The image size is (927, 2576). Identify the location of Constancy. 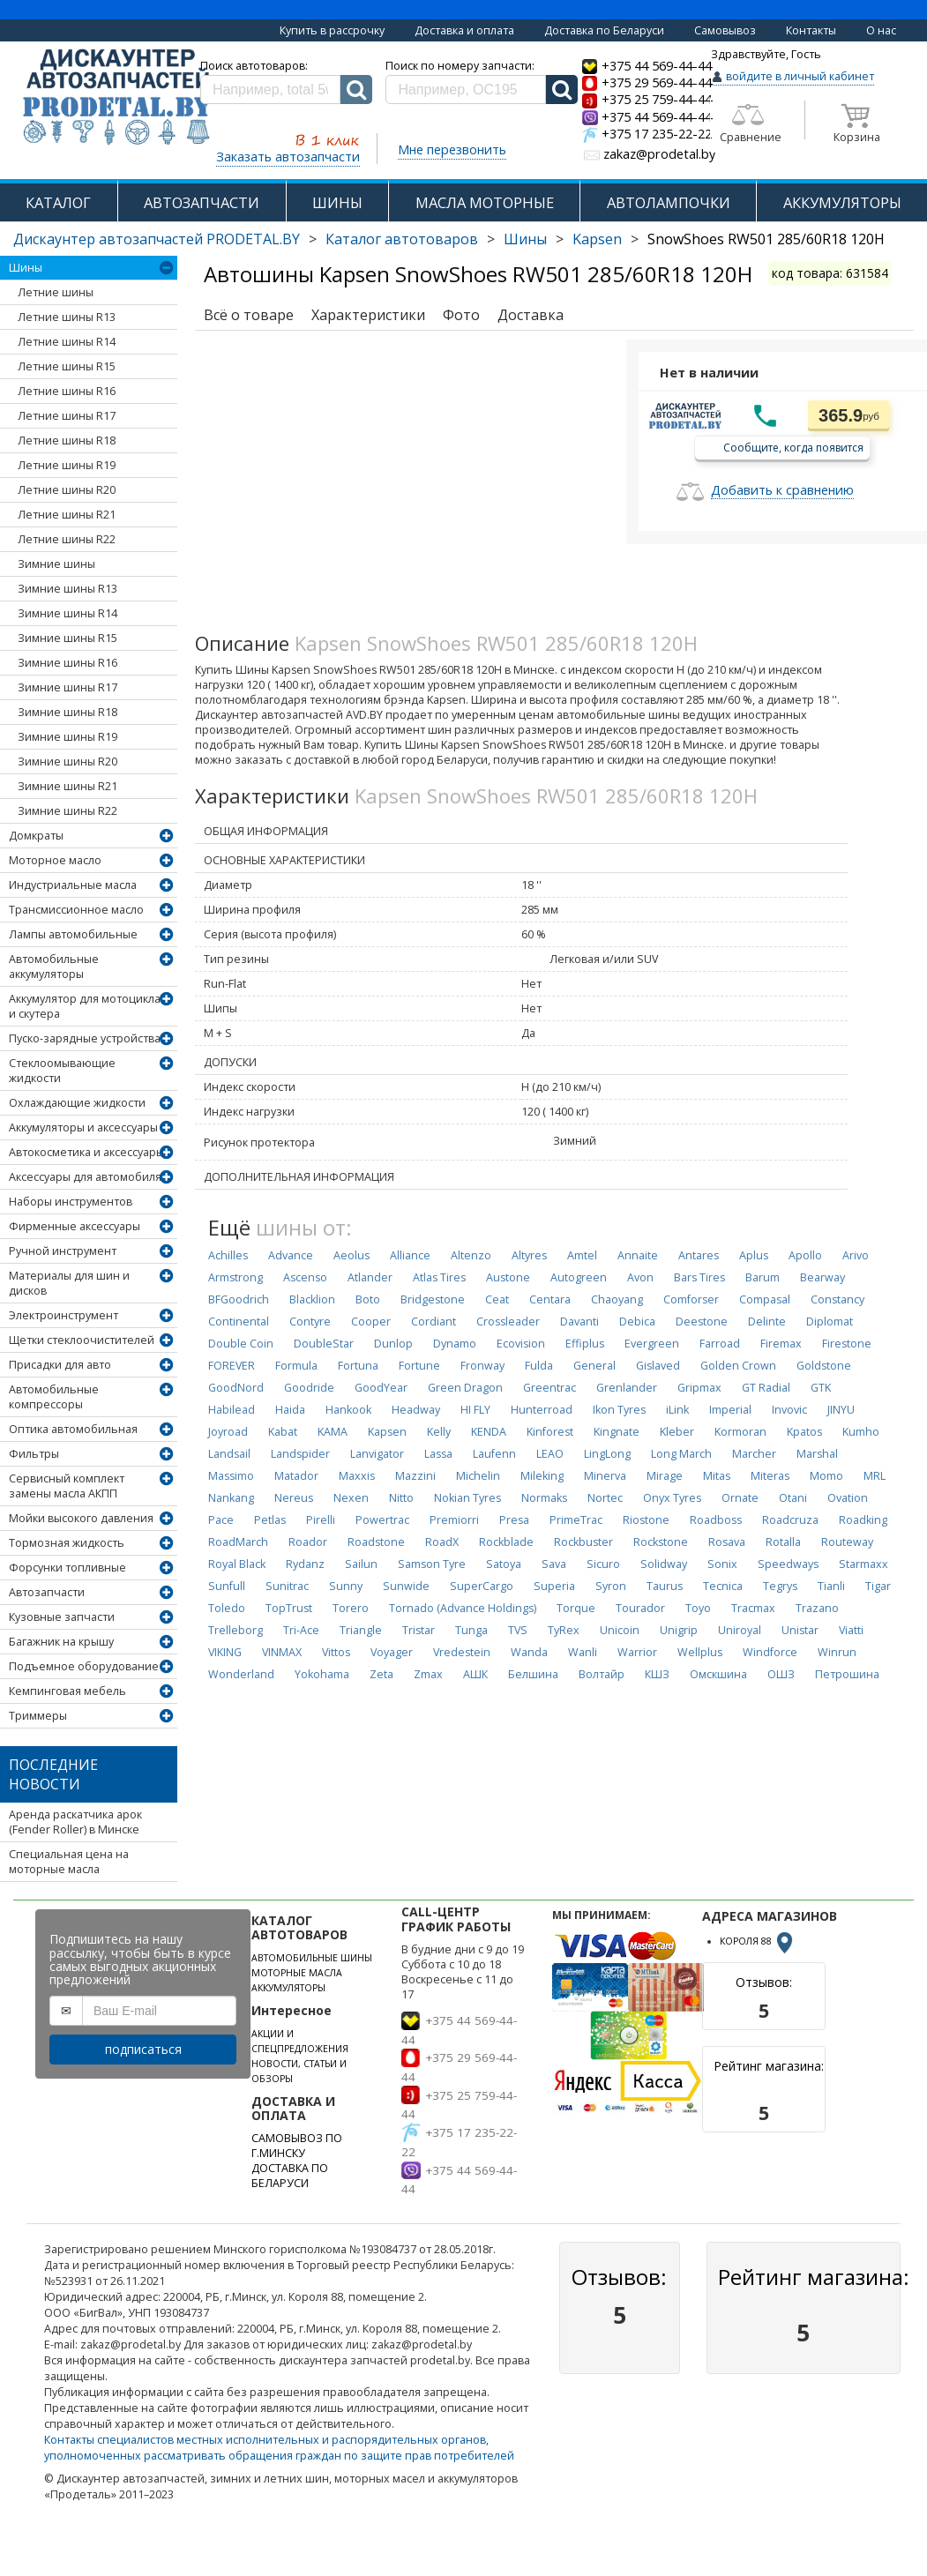
(837, 1299).